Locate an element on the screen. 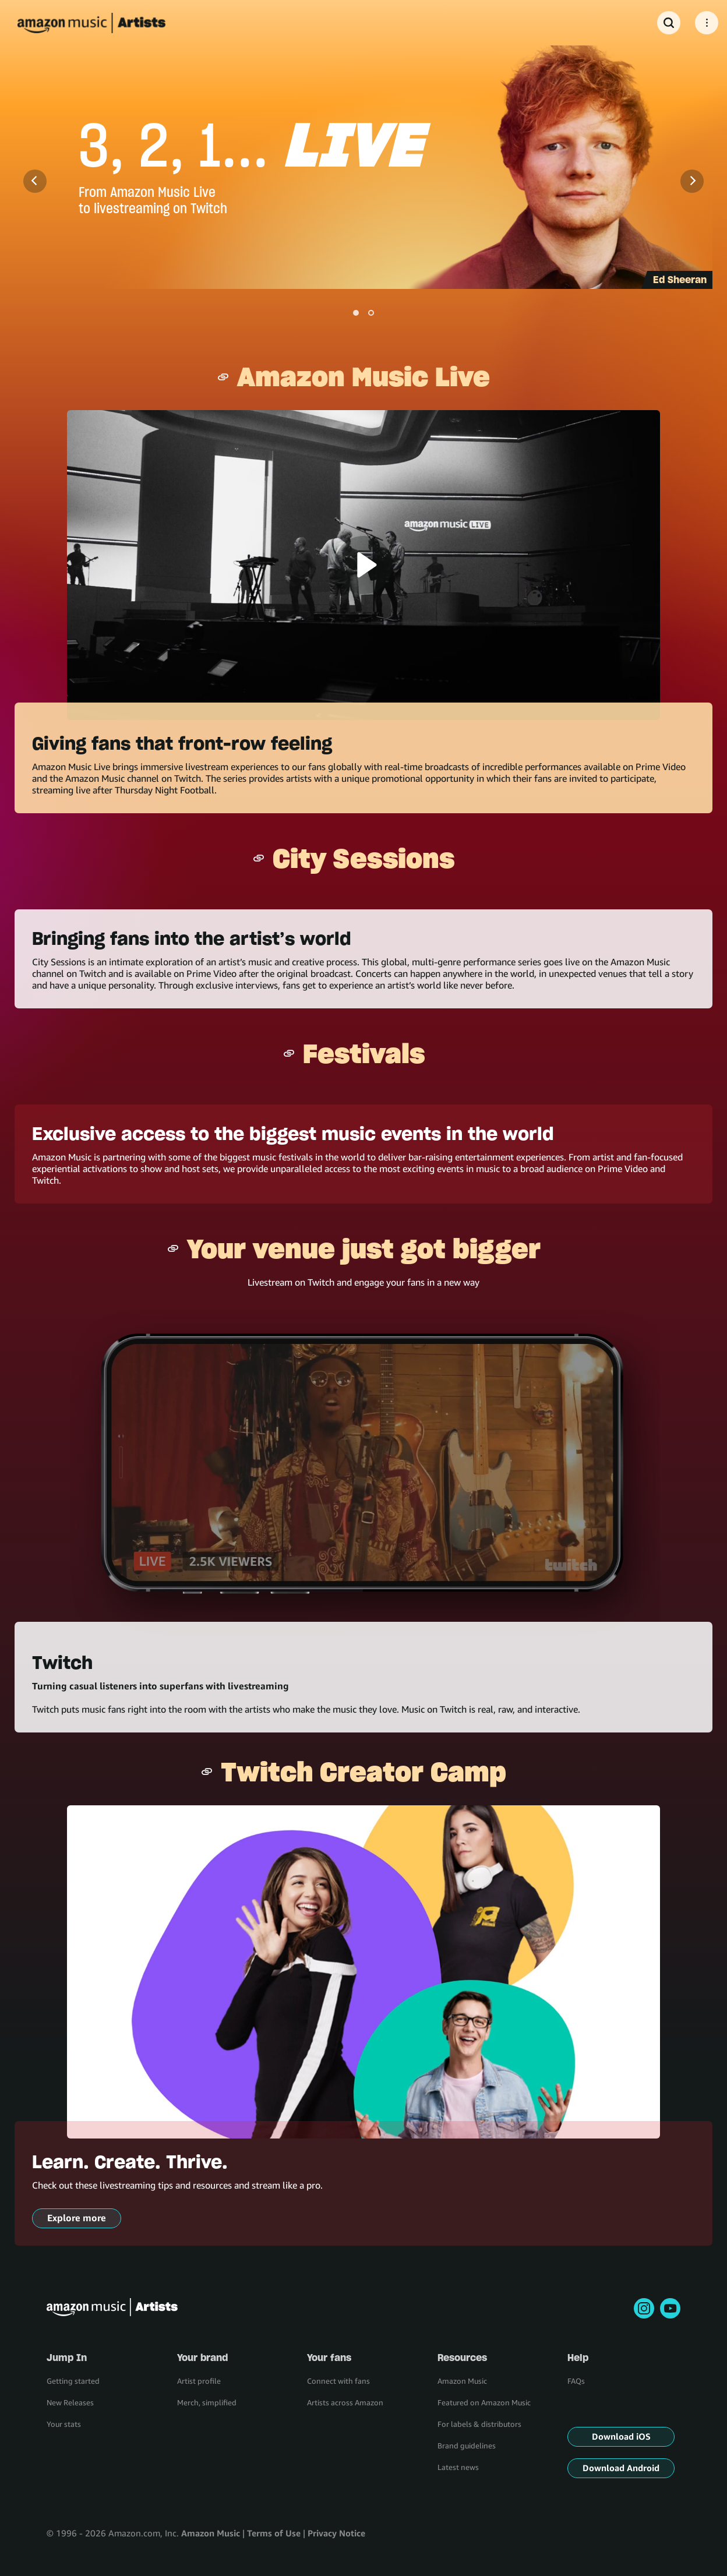  Privacy Notice is located at coordinates (336, 2533).